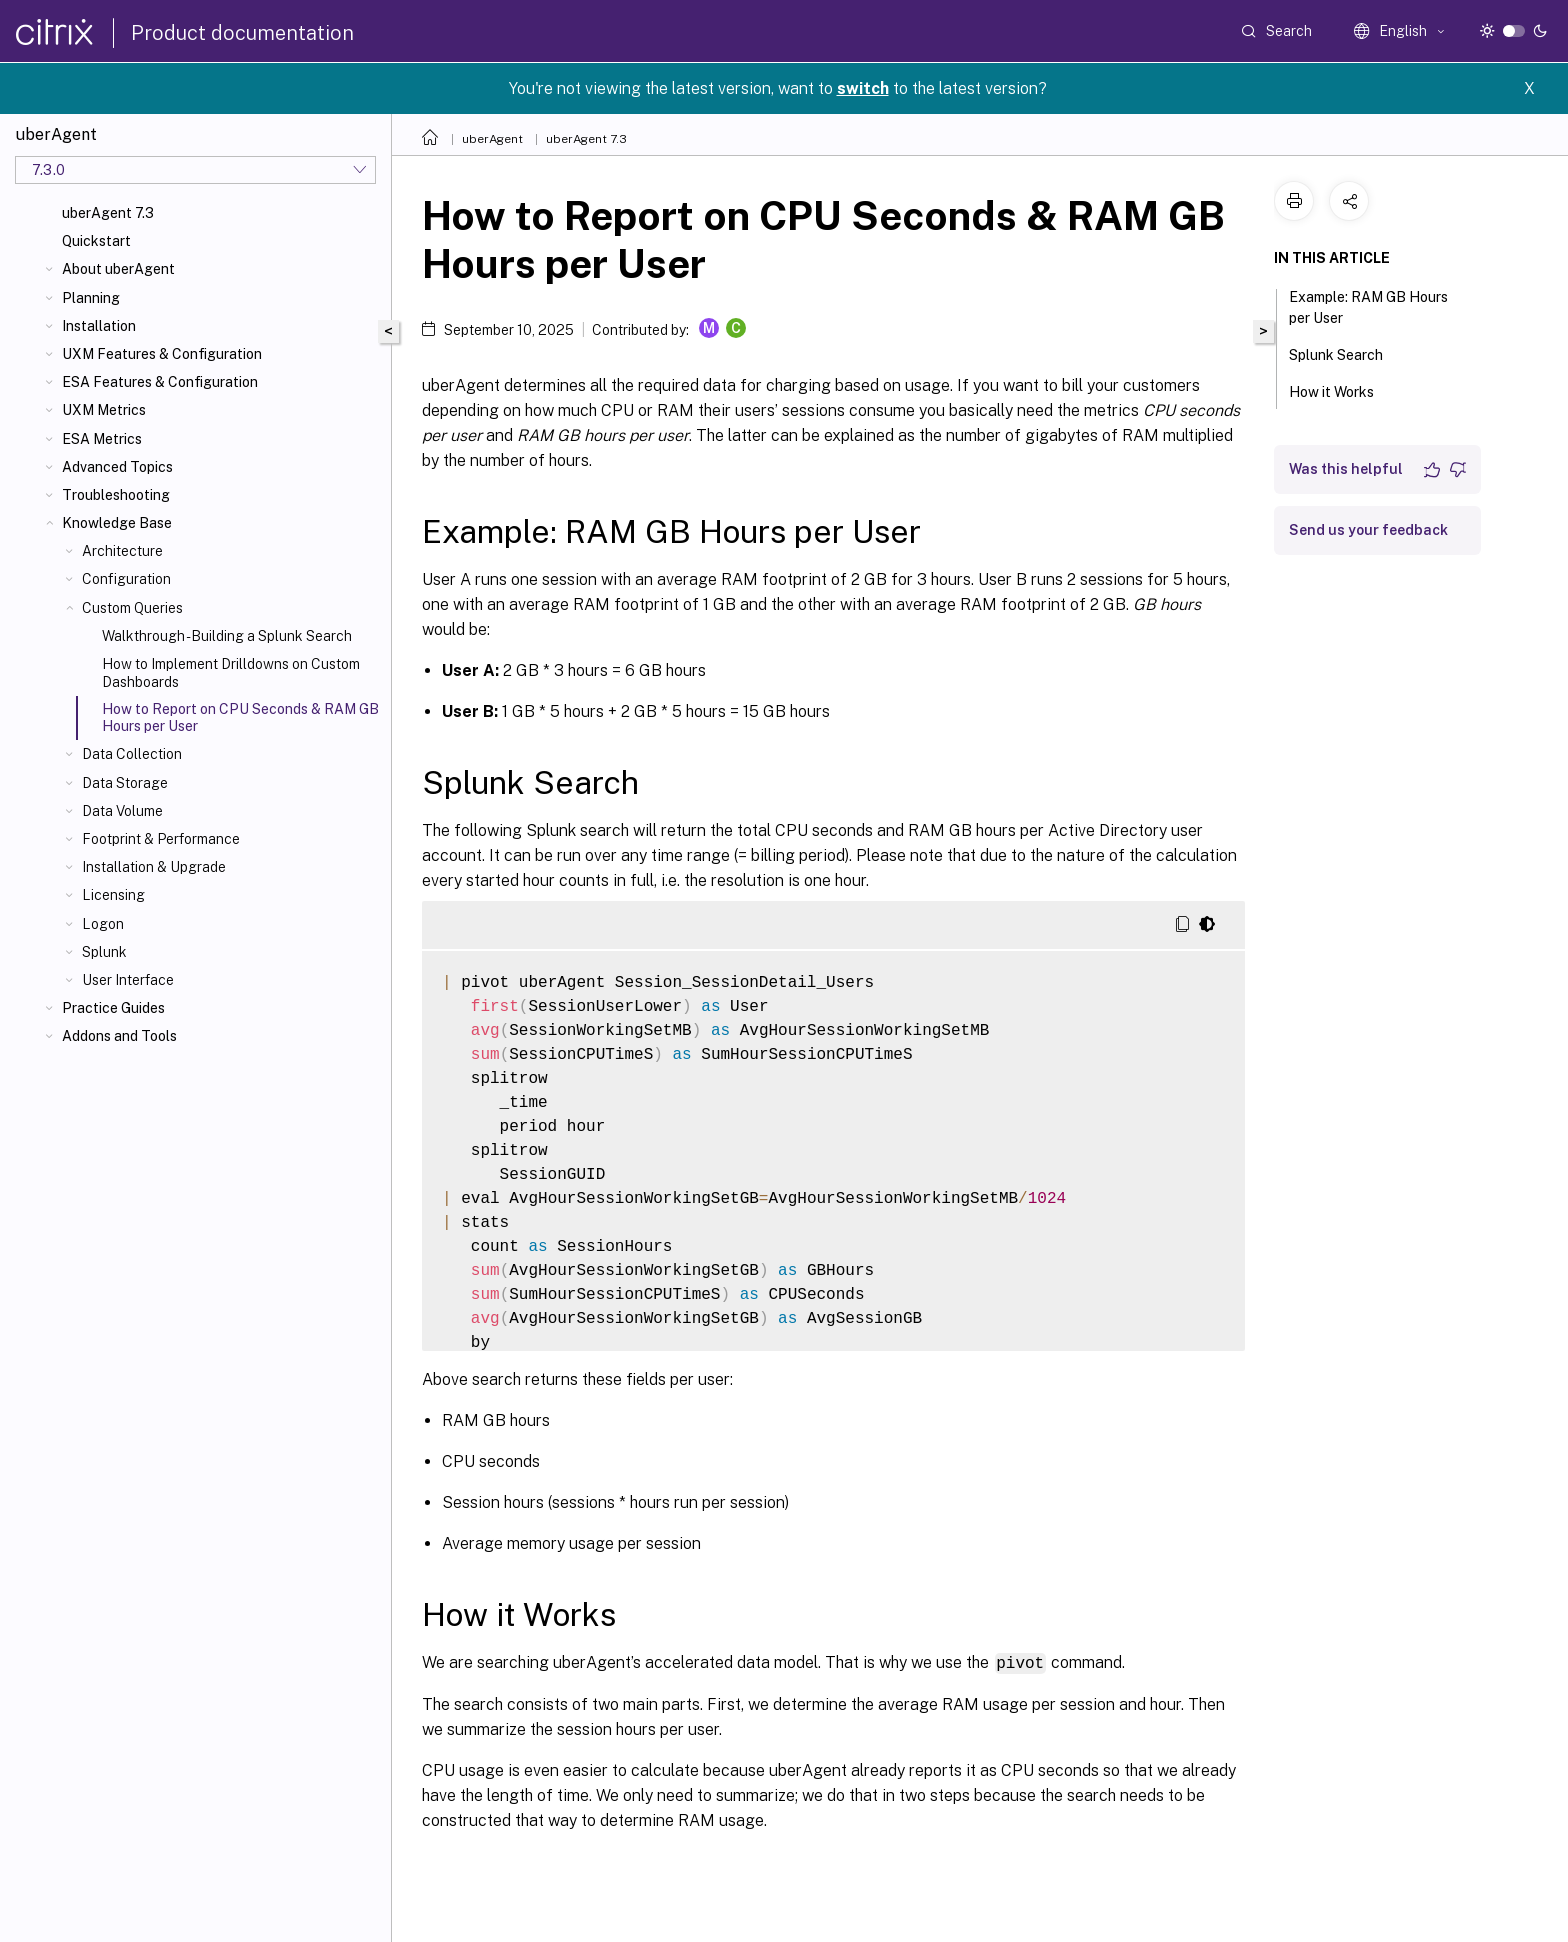  Describe the element at coordinates (154, 867) in the screenshot. I see `Installation & Upgrade` at that location.